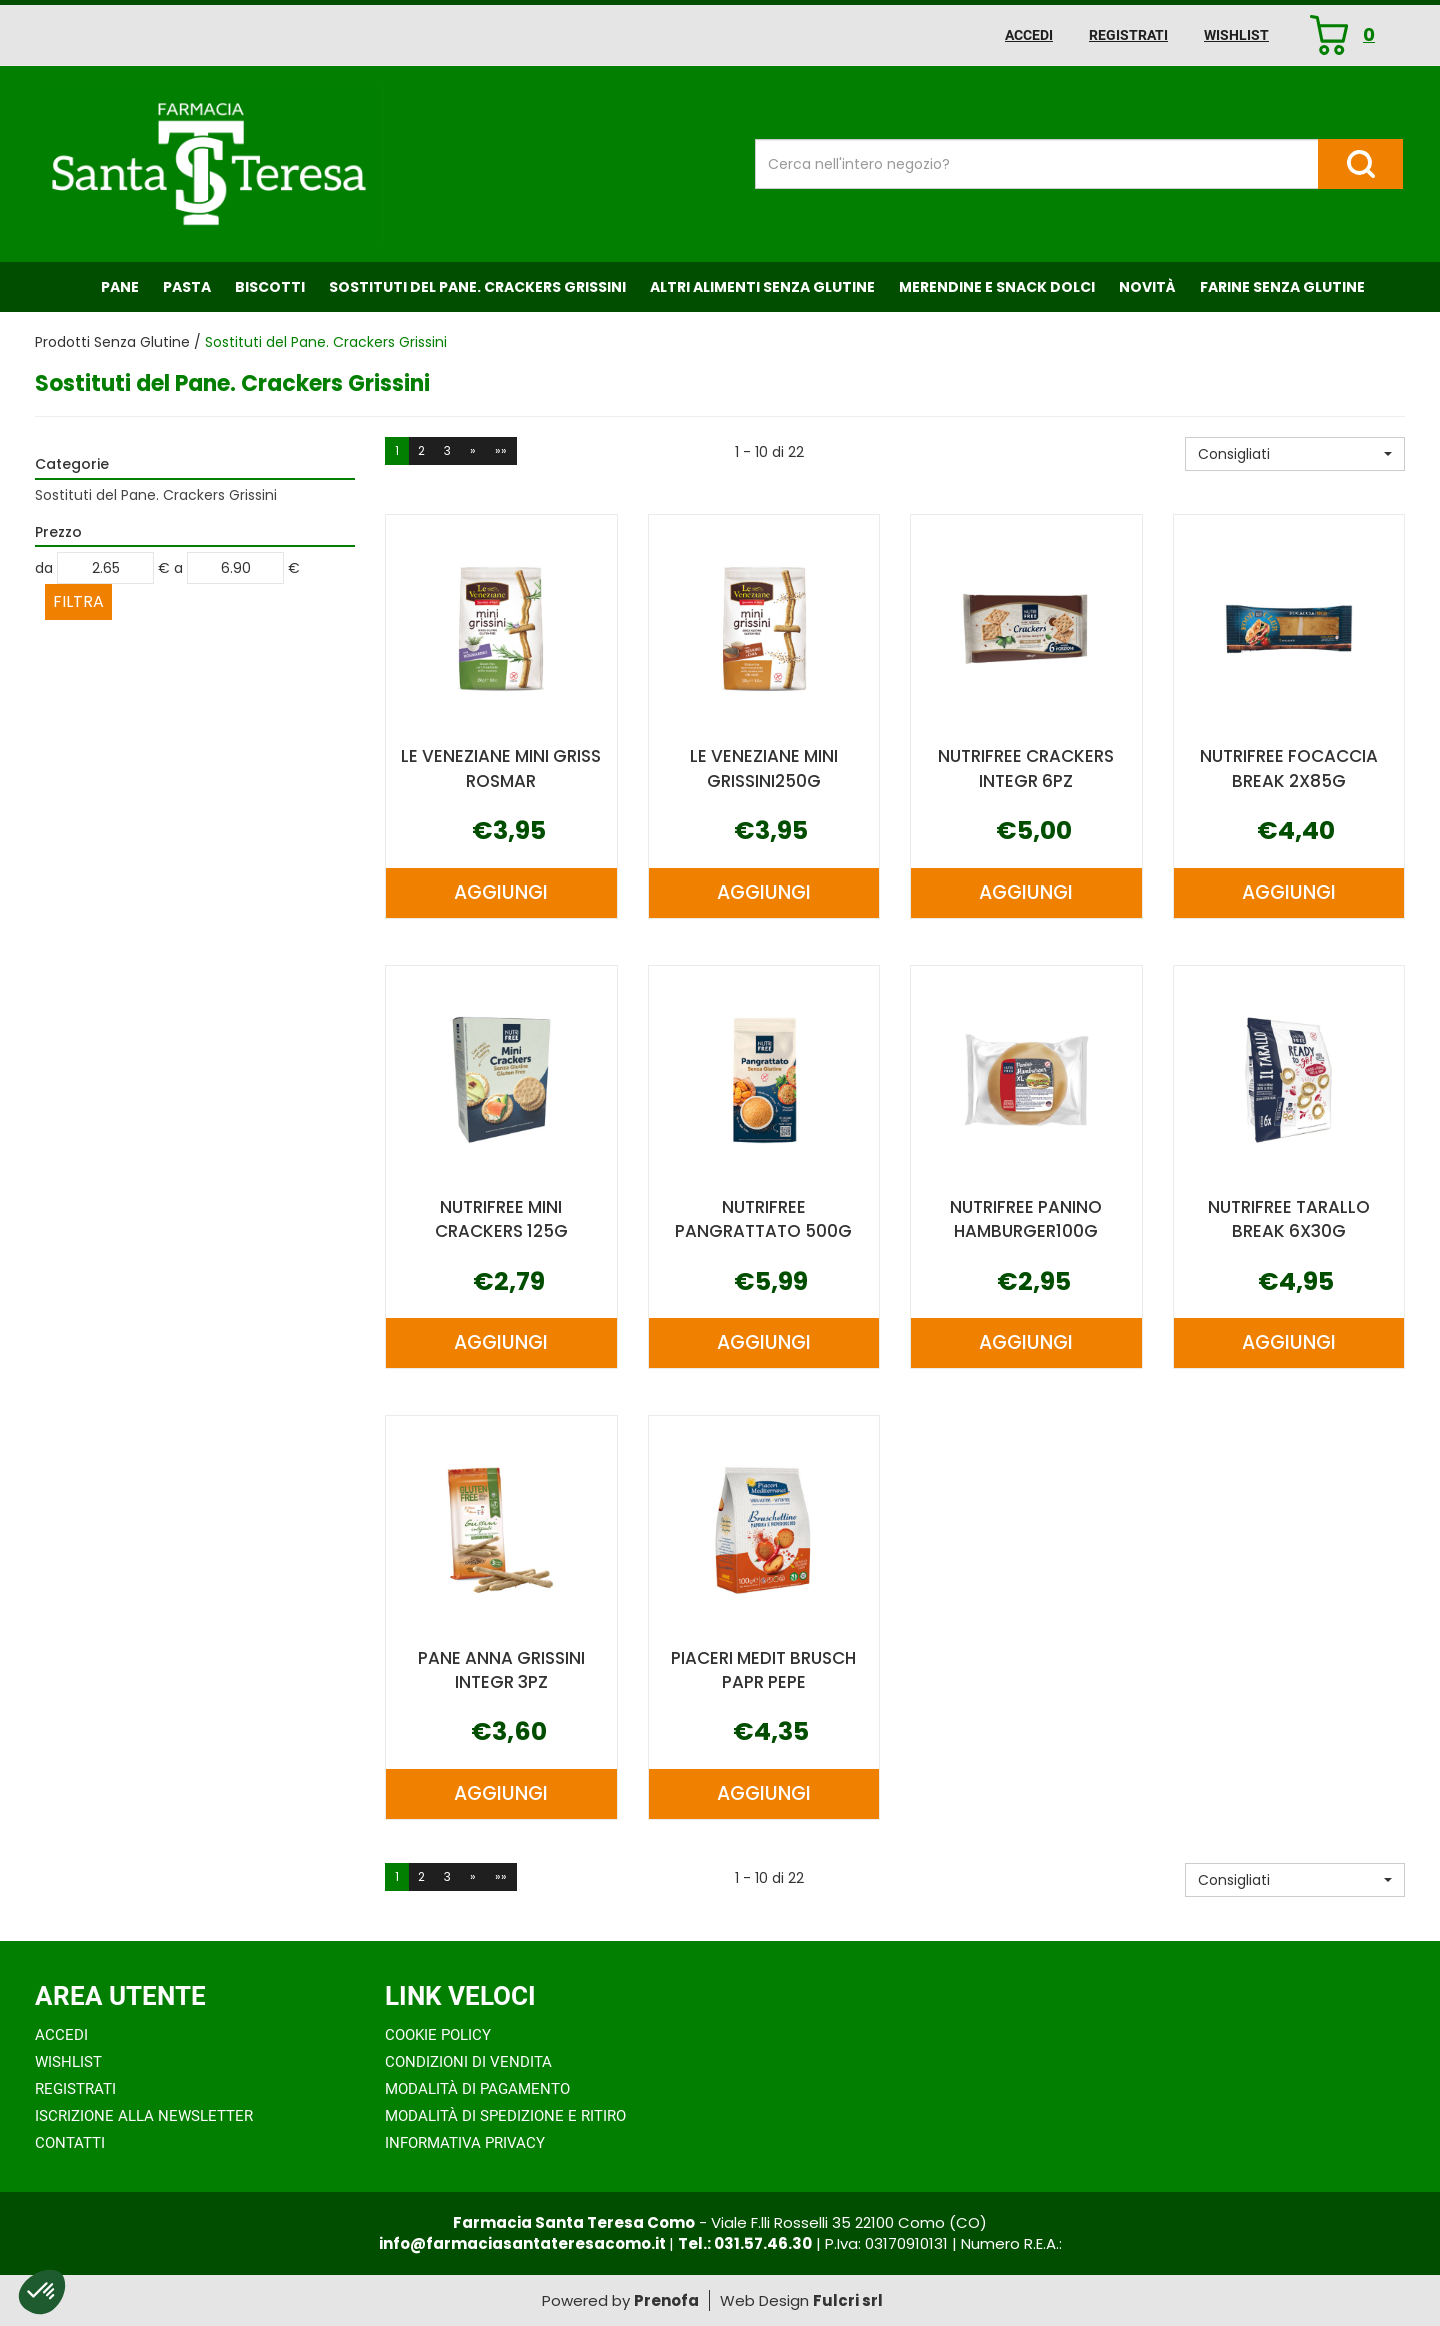  I want to click on info@farmaciasantateresacomo.it, so click(524, 2243).